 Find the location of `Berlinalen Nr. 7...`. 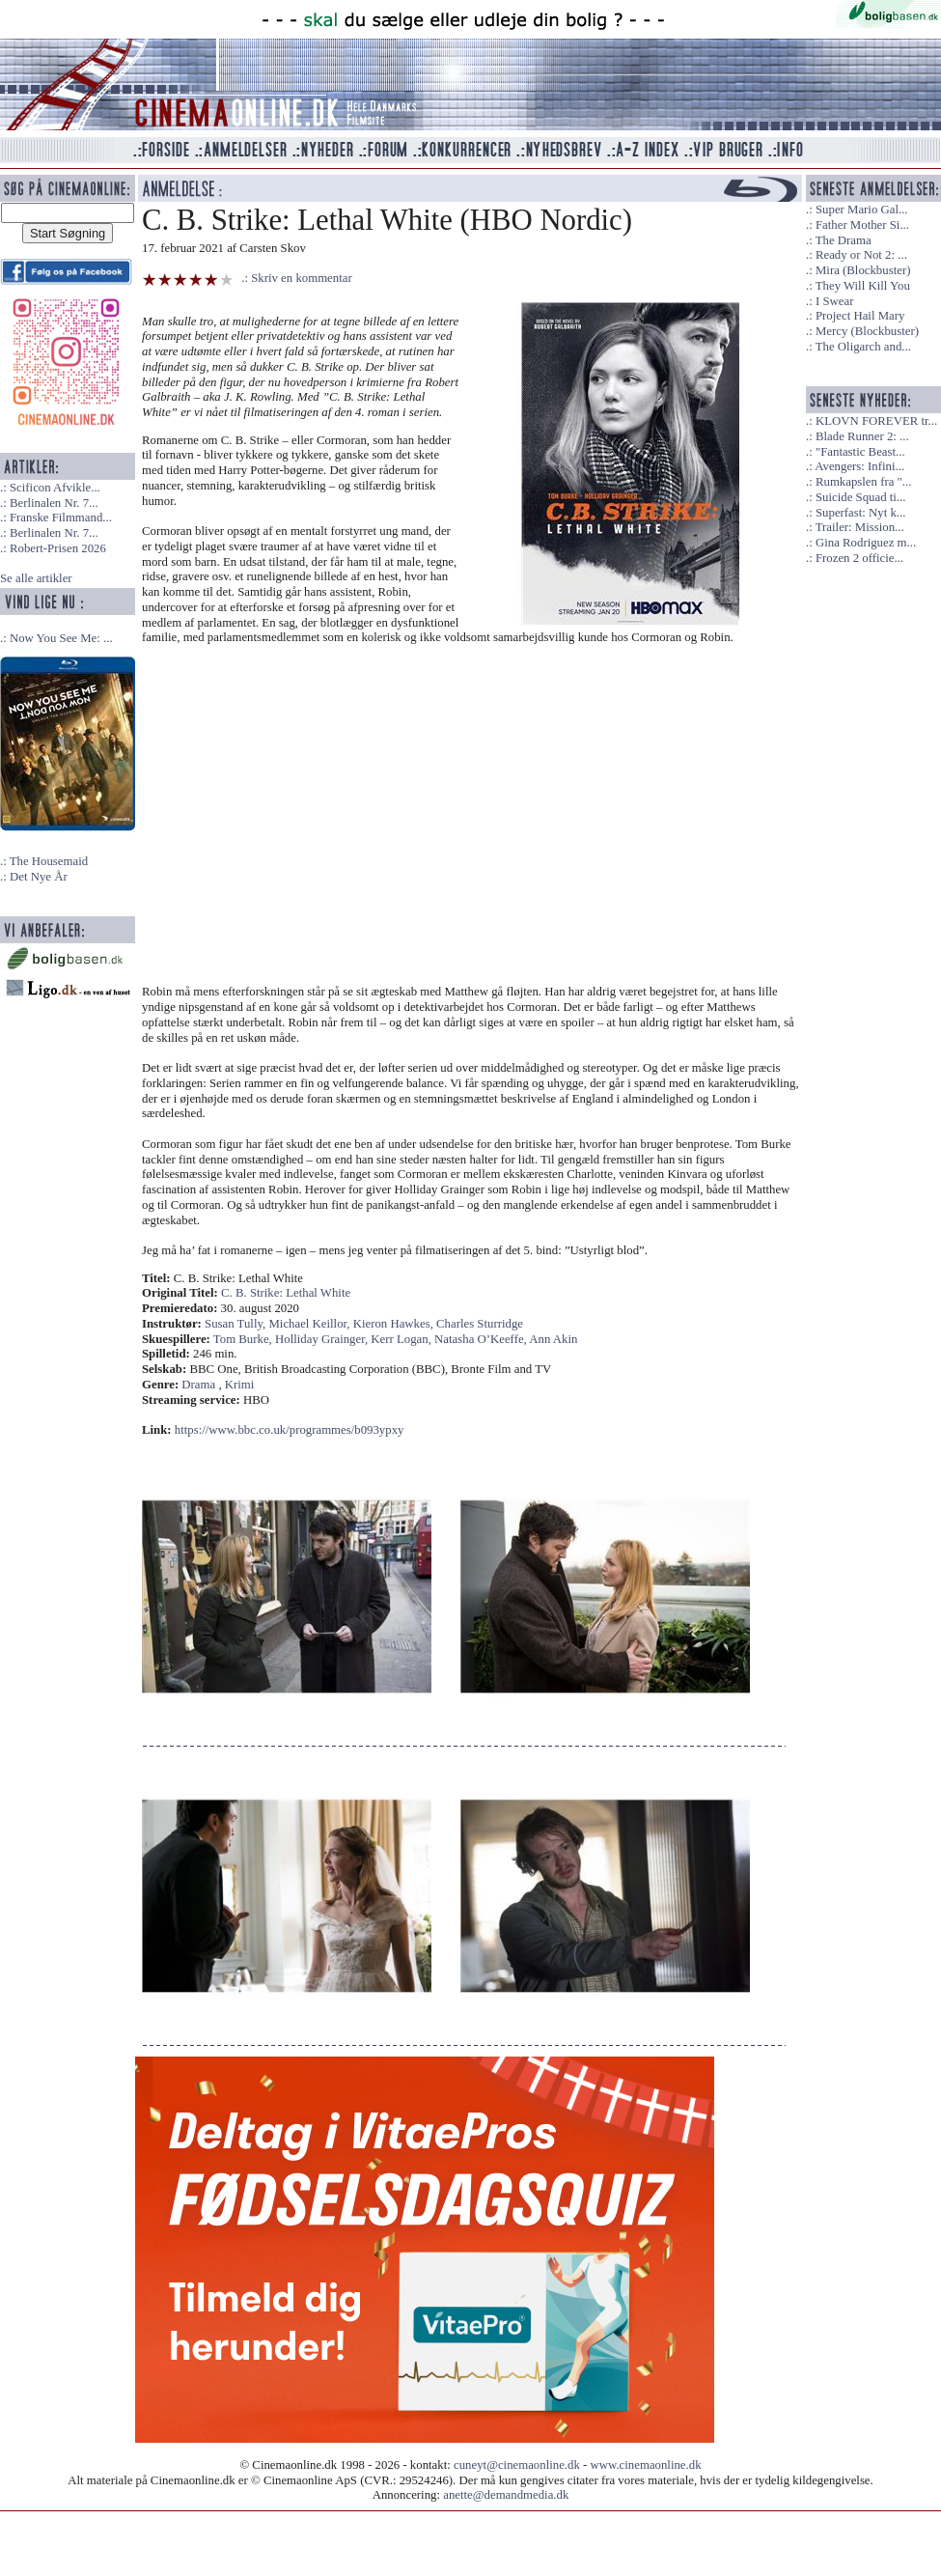

Berlinalen Nr. 7... is located at coordinates (54, 503).